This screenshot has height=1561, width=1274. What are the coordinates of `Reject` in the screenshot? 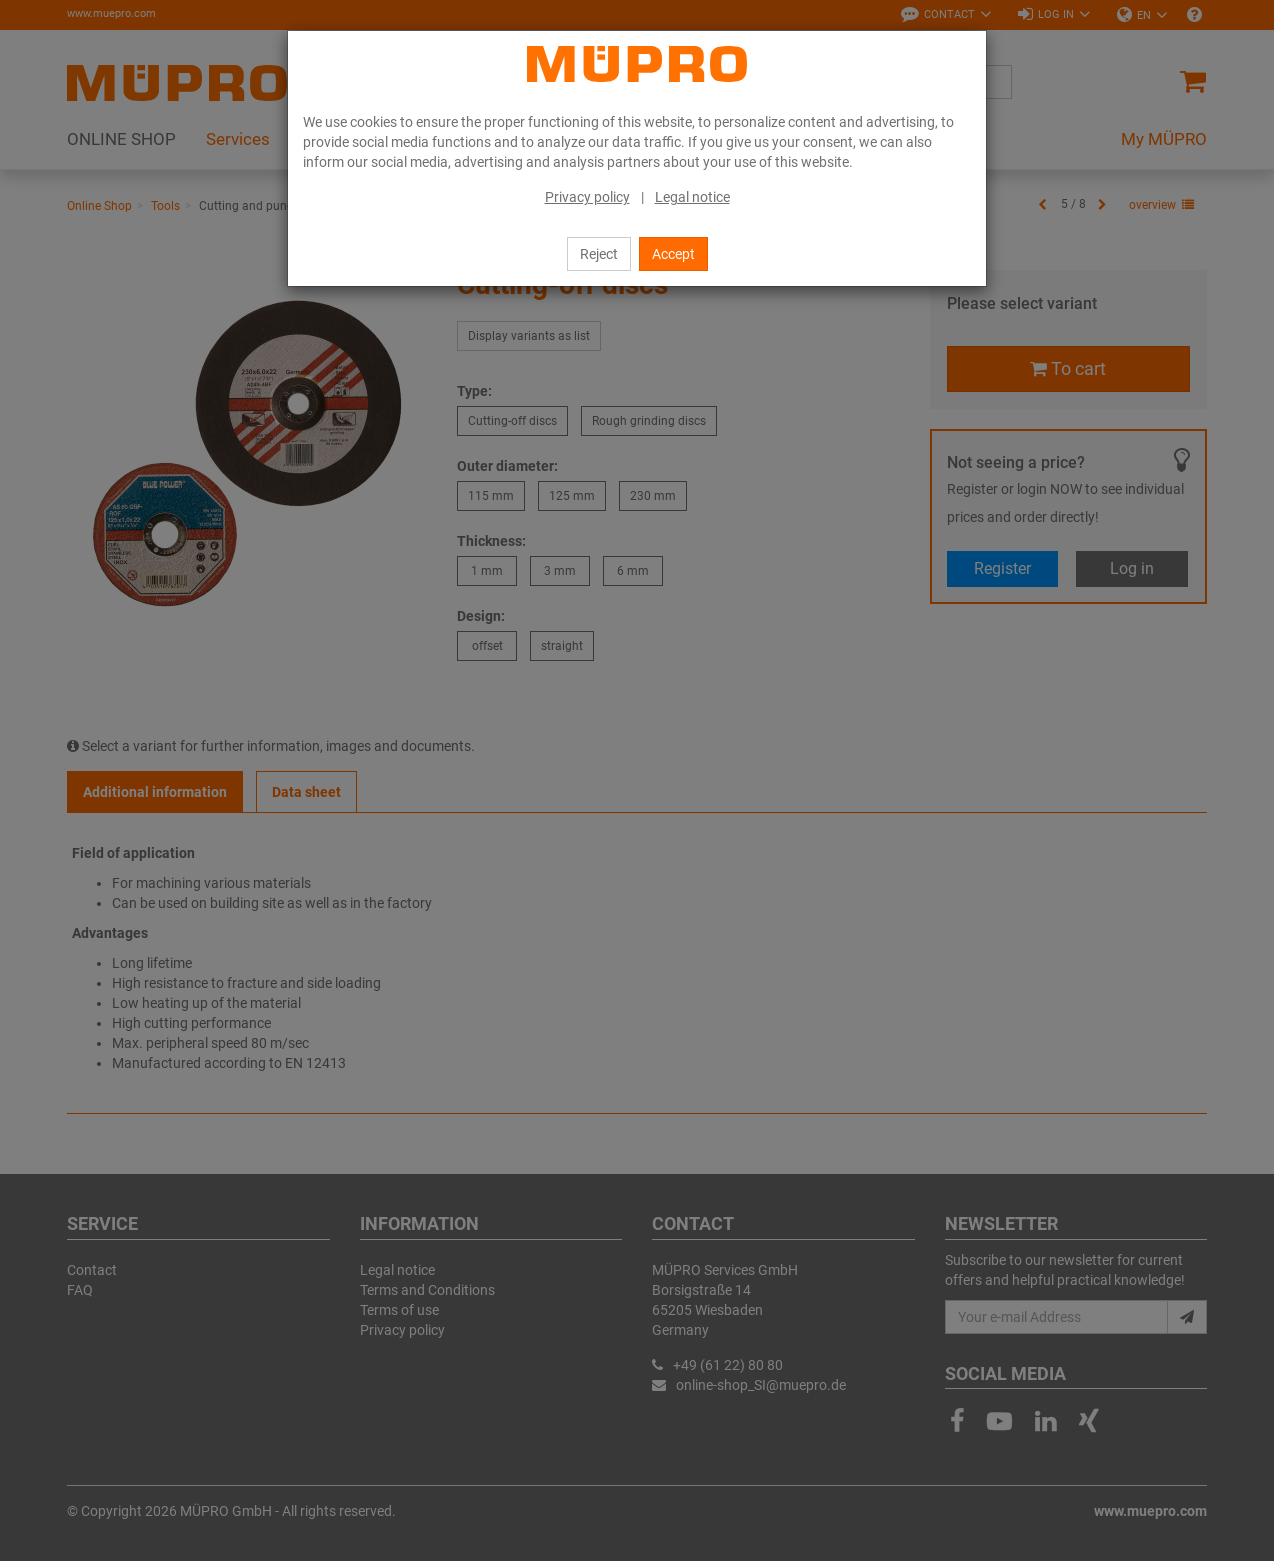 It's located at (599, 254).